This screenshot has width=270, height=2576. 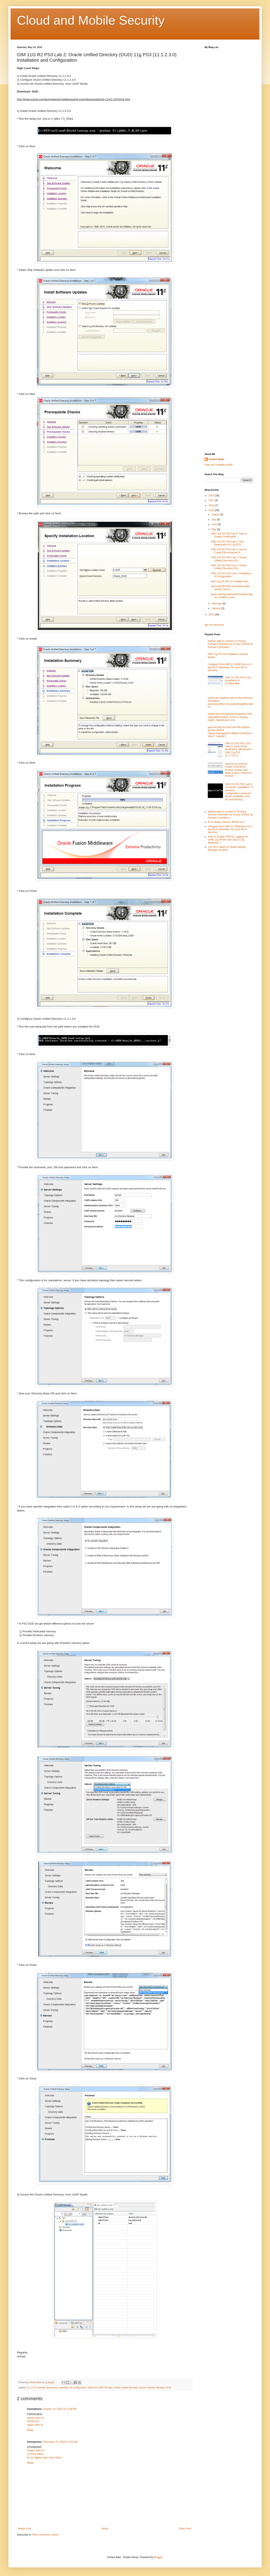 What do you see at coordinates (230, 702) in the screenshot?
I see `oracle.iam.platform.utils.NoSuchServiceException: java.lang.reflect.InvocationTargetException` at bounding box center [230, 702].